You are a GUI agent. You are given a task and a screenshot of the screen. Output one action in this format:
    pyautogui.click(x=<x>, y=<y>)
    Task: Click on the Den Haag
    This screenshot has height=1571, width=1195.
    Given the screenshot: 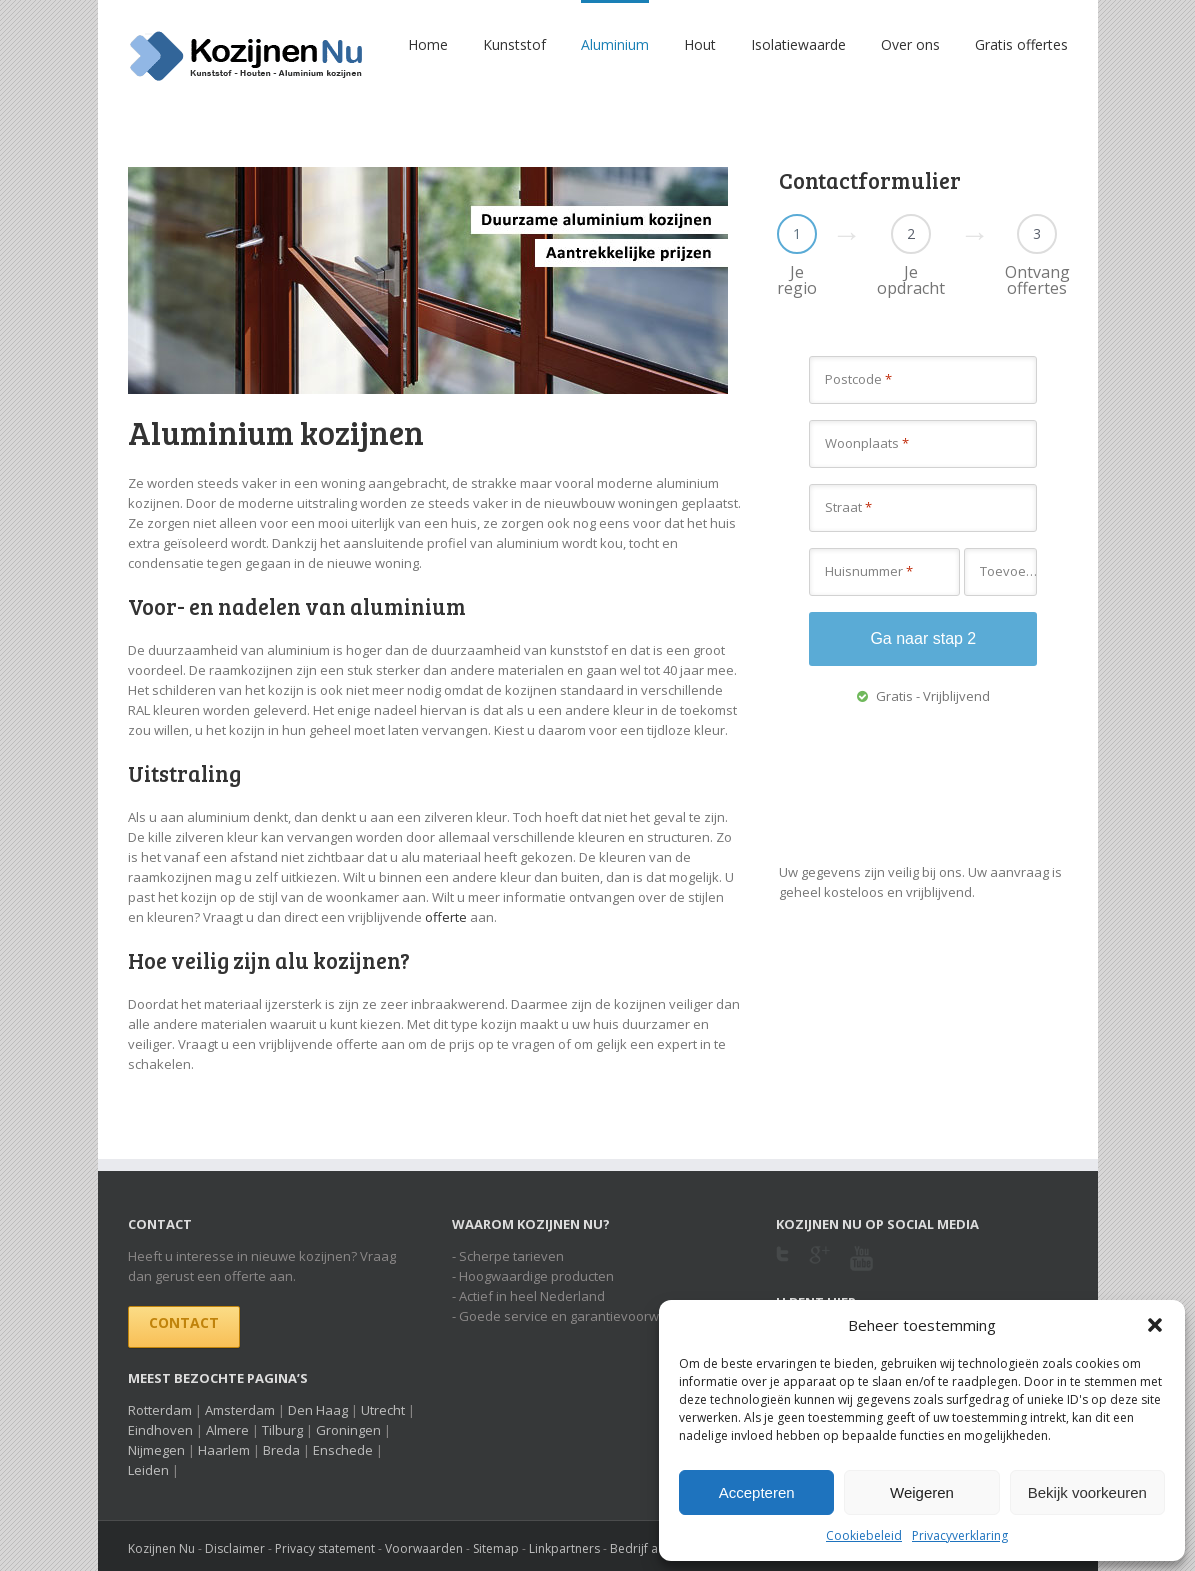 What is the action you would take?
    pyautogui.click(x=318, y=1410)
    